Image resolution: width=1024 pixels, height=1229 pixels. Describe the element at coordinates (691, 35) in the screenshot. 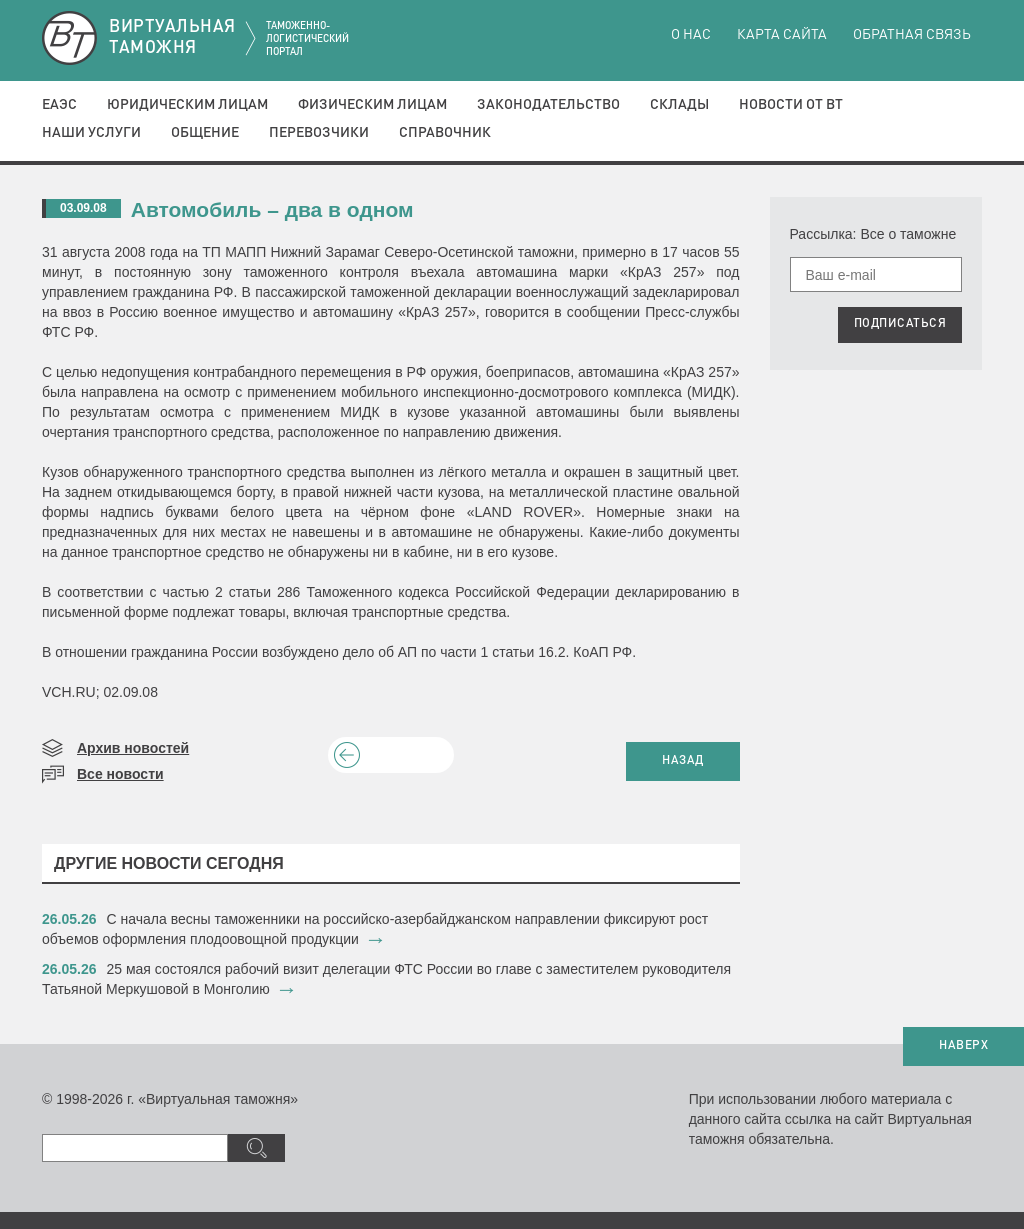

I see `О нас` at that location.